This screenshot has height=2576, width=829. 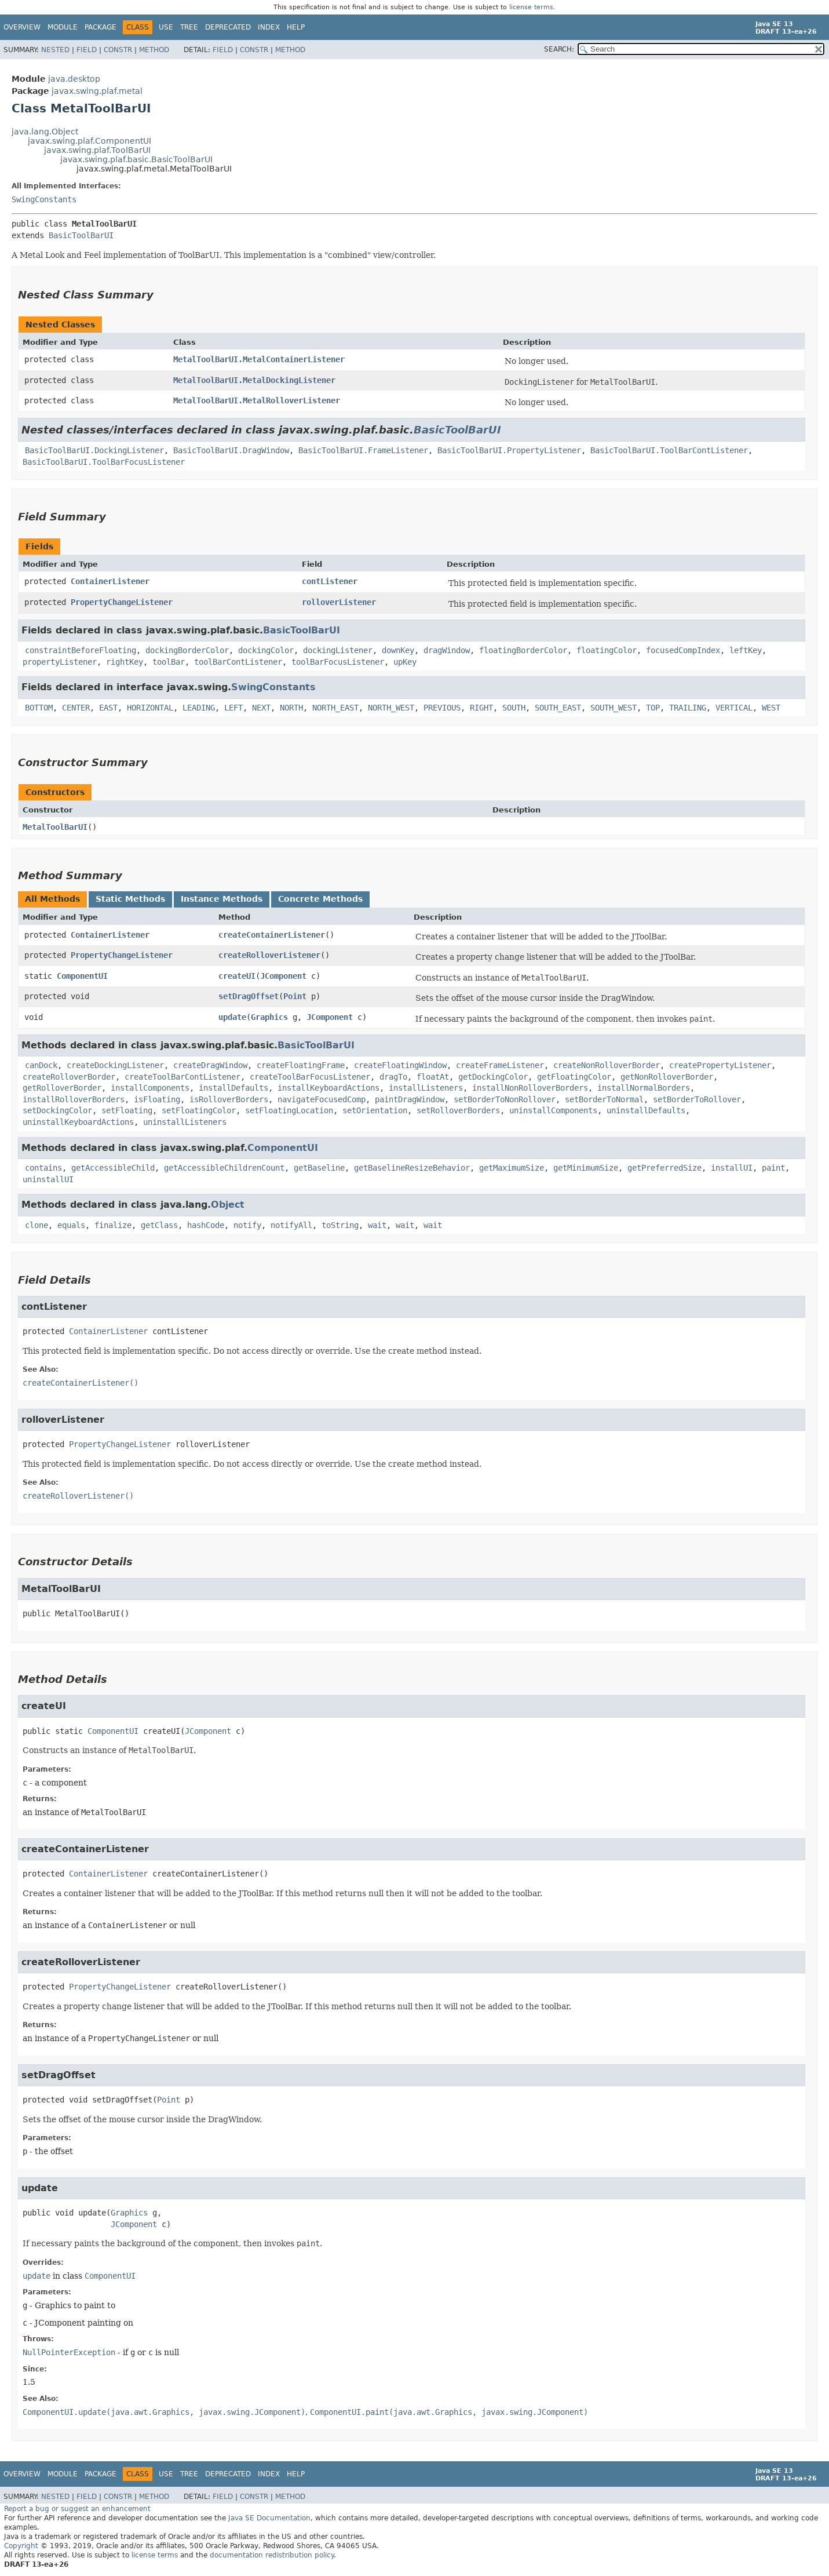 I want to click on installNonRolloverBorders, so click(x=530, y=1087).